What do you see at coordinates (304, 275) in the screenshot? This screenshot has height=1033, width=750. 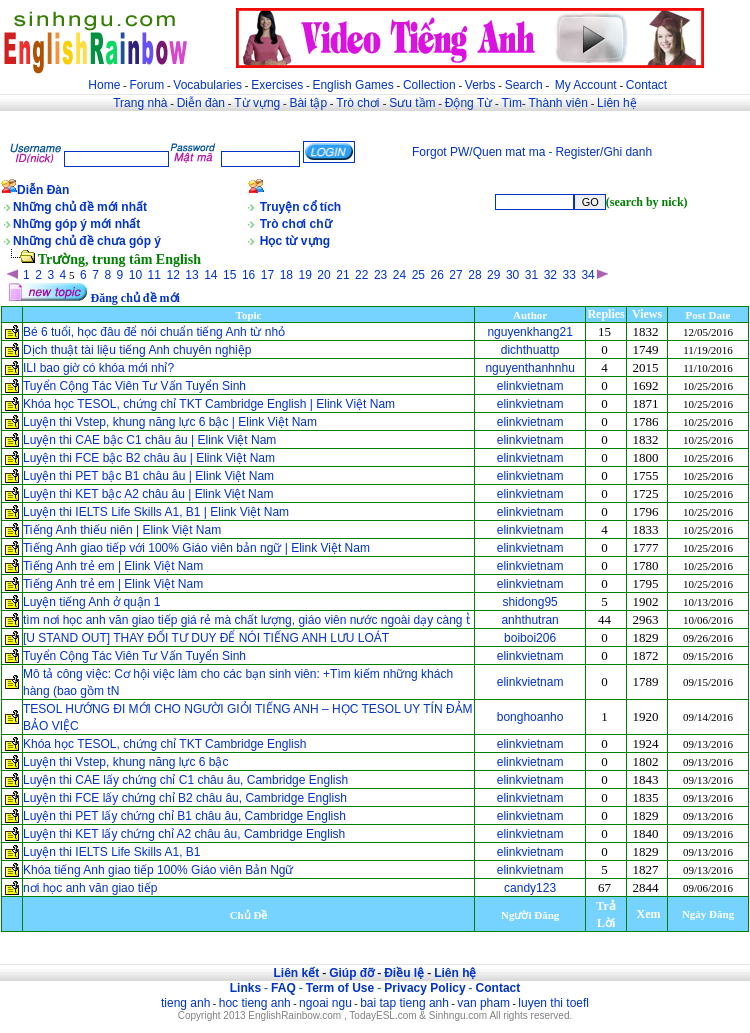 I see `19` at bounding box center [304, 275].